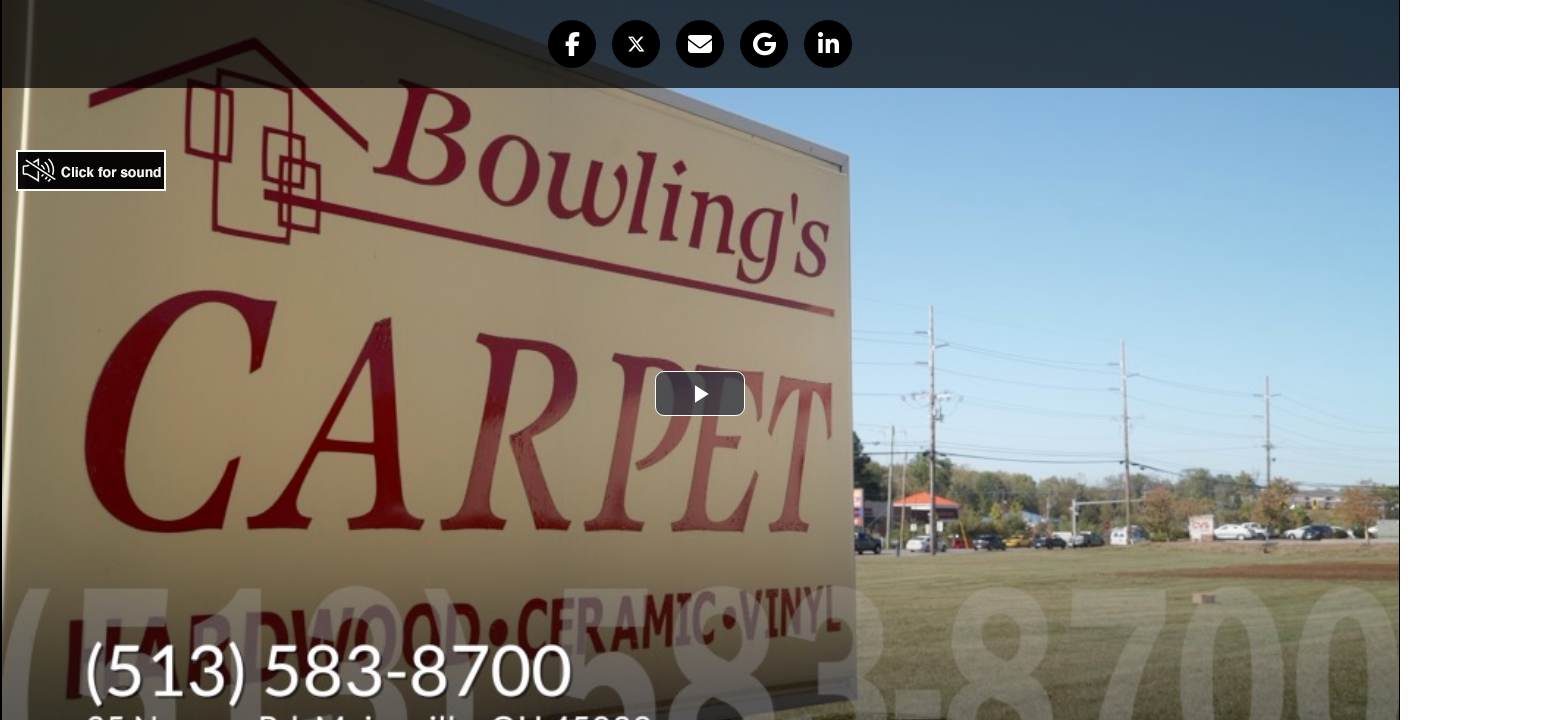 Image resolution: width=1568 pixels, height=720 pixels. Describe the element at coordinates (572, 44) in the screenshot. I see `[button]` at that location.